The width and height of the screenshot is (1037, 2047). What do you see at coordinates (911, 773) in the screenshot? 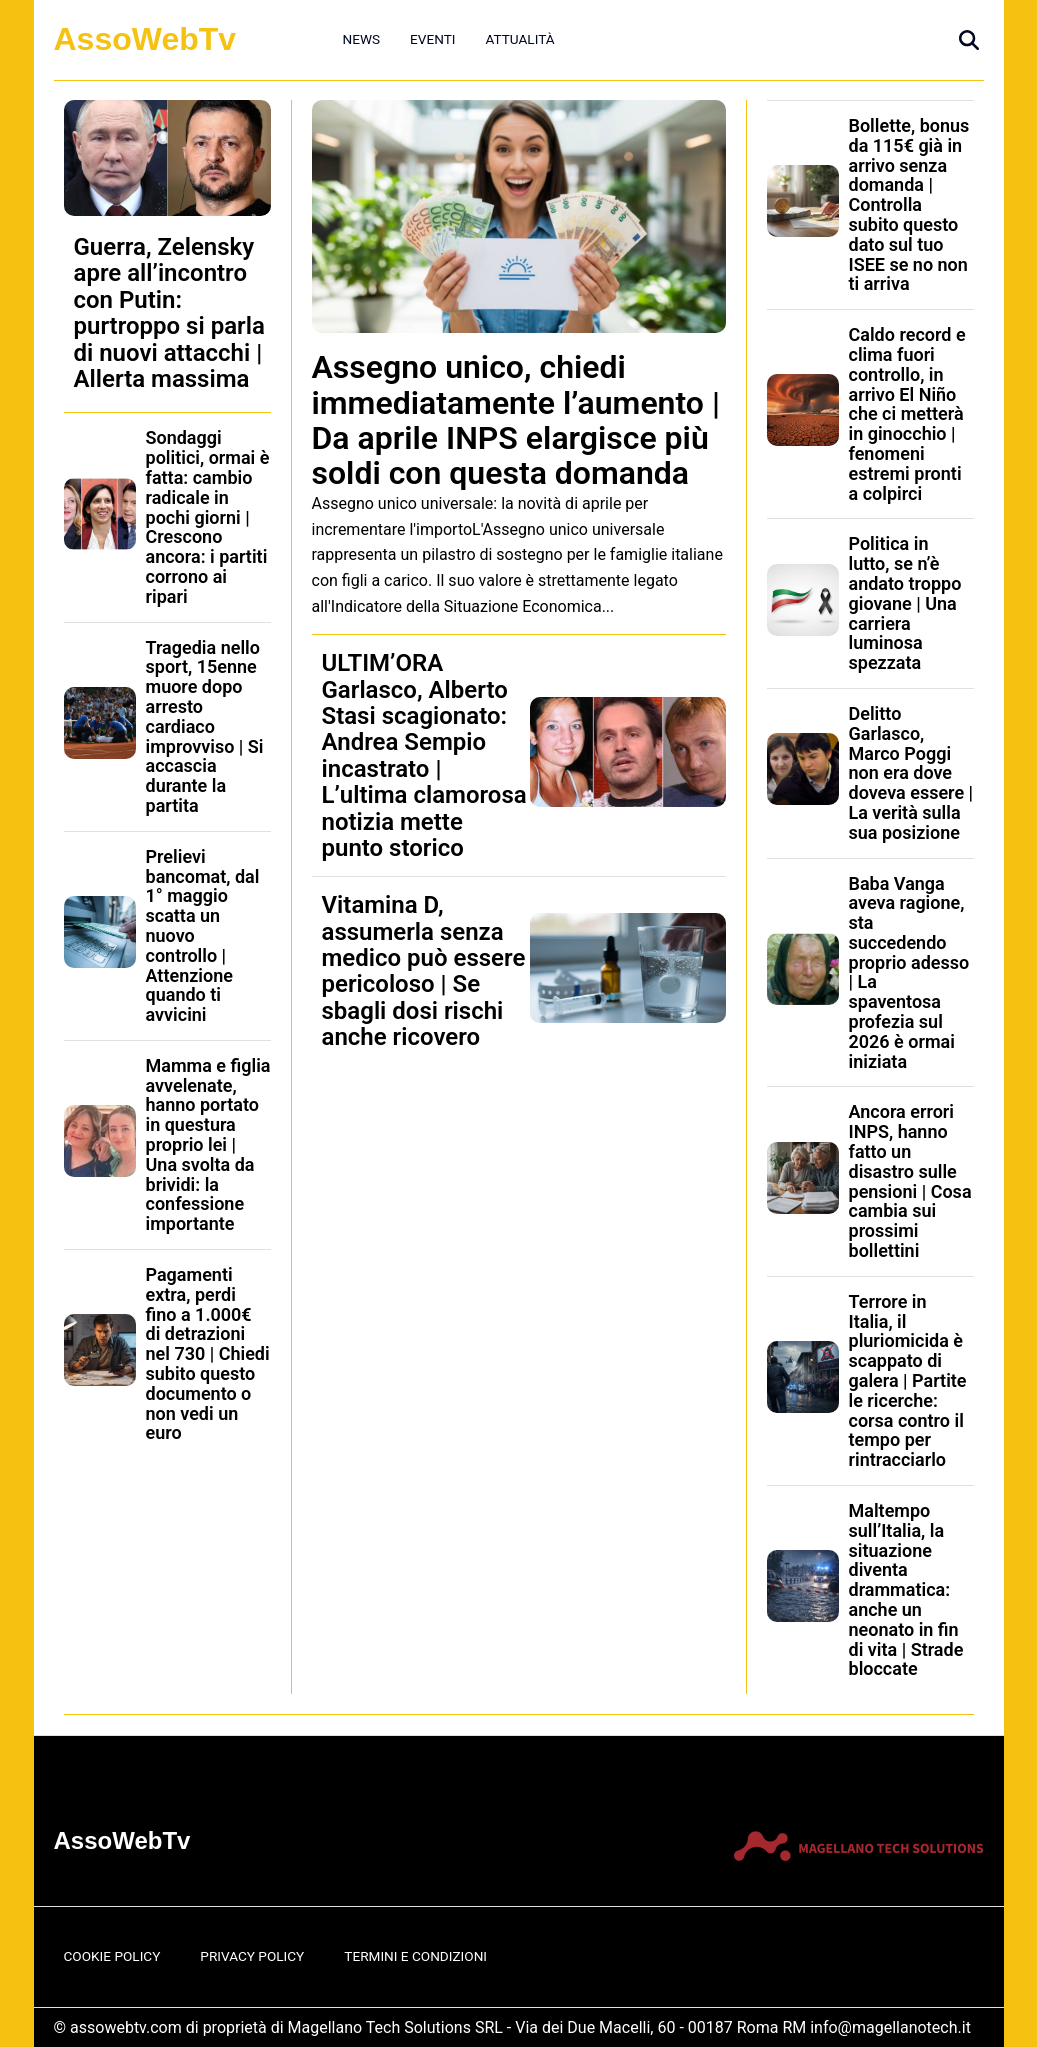
I see `Delitto Garlasco, Marco Poggi non era dove doveva essere | La verità sulla sua posizione` at bounding box center [911, 773].